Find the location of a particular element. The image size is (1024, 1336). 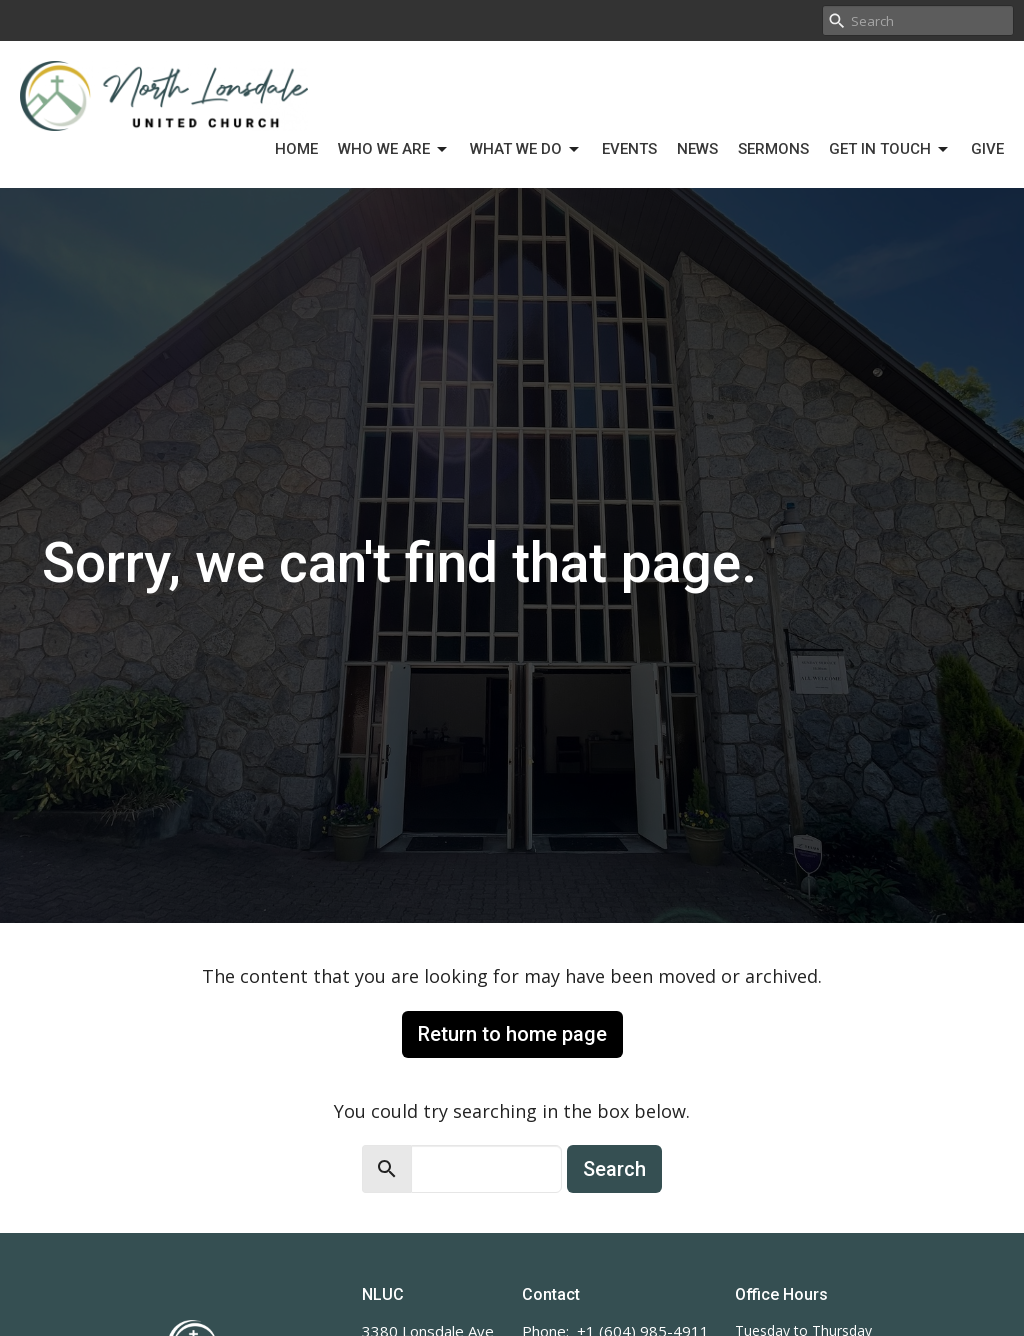

Who We Are is located at coordinates (394, 150).